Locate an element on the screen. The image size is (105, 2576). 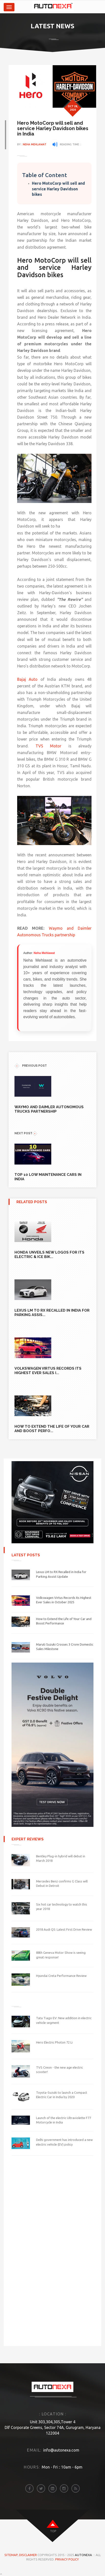
[facebook] is located at coordinates (29, 2488).